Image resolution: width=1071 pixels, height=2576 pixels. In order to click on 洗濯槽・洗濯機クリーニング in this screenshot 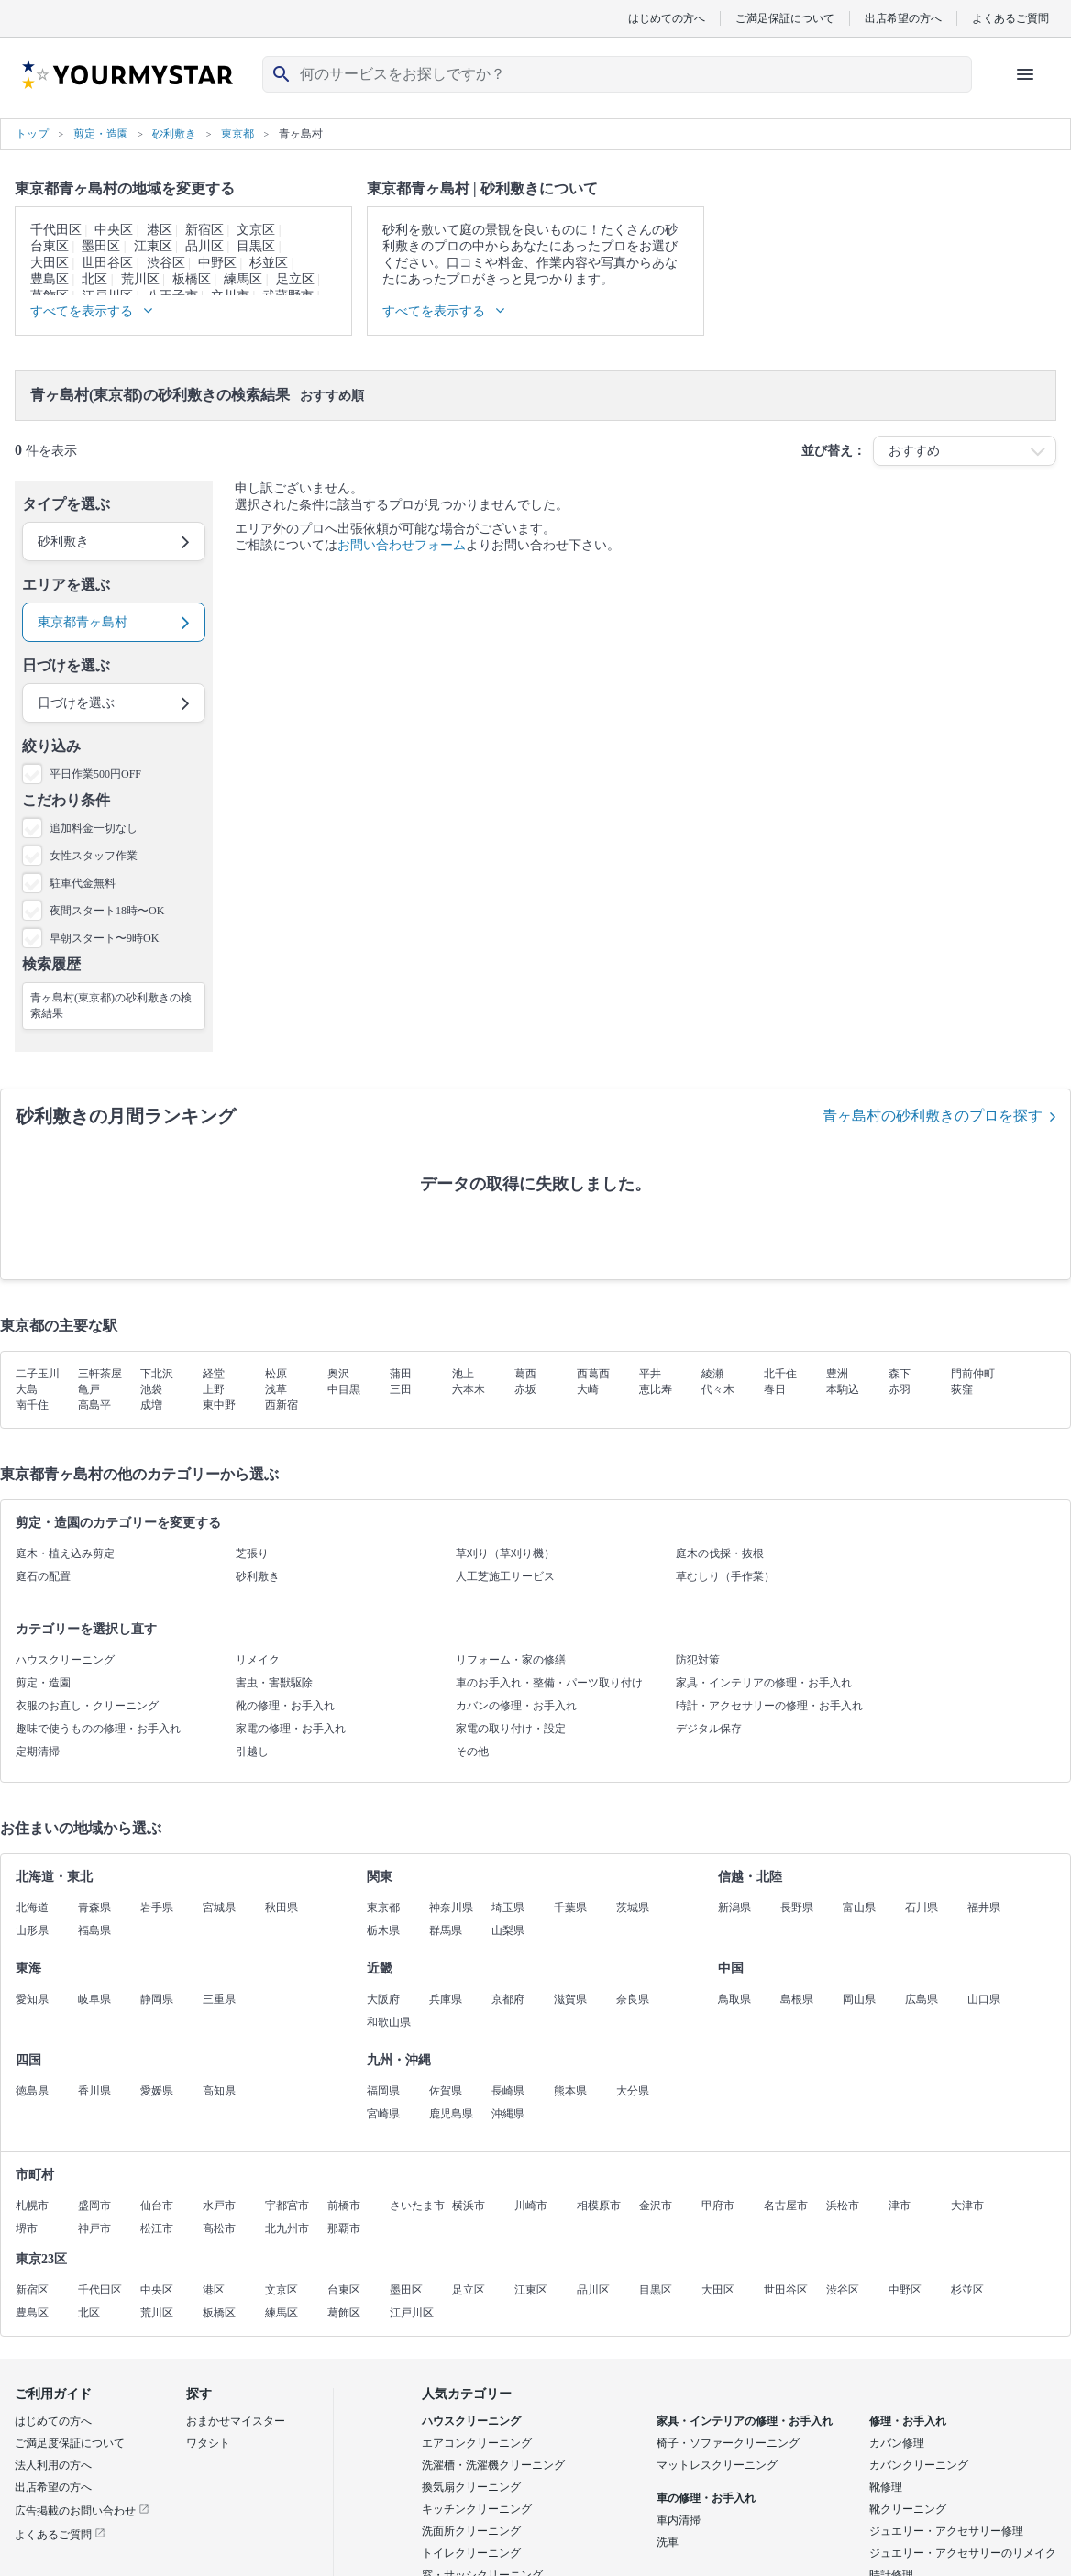, I will do `click(493, 2465)`.